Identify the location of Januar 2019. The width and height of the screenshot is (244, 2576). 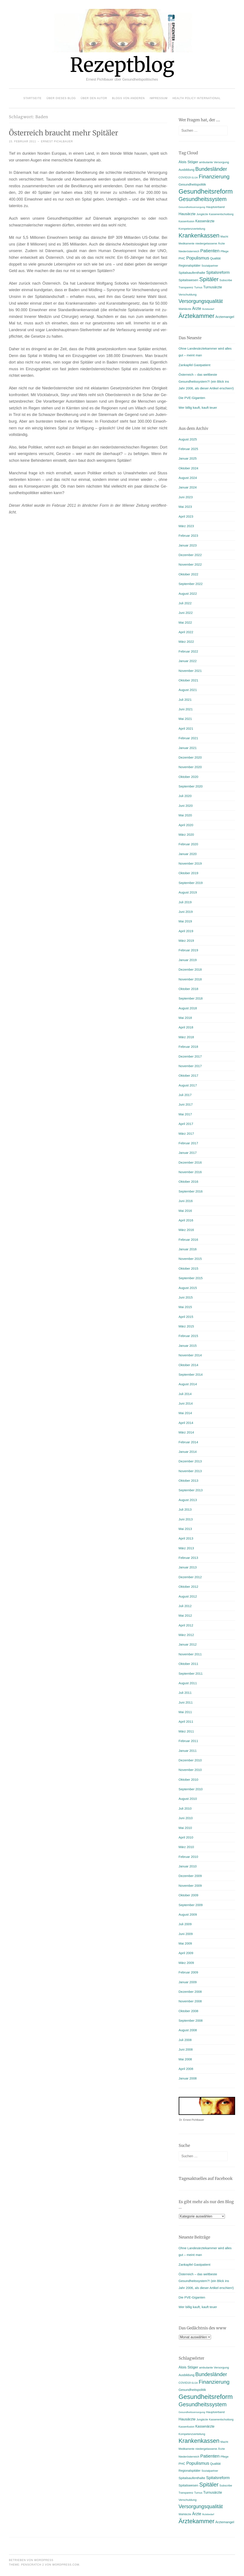
(188, 960).